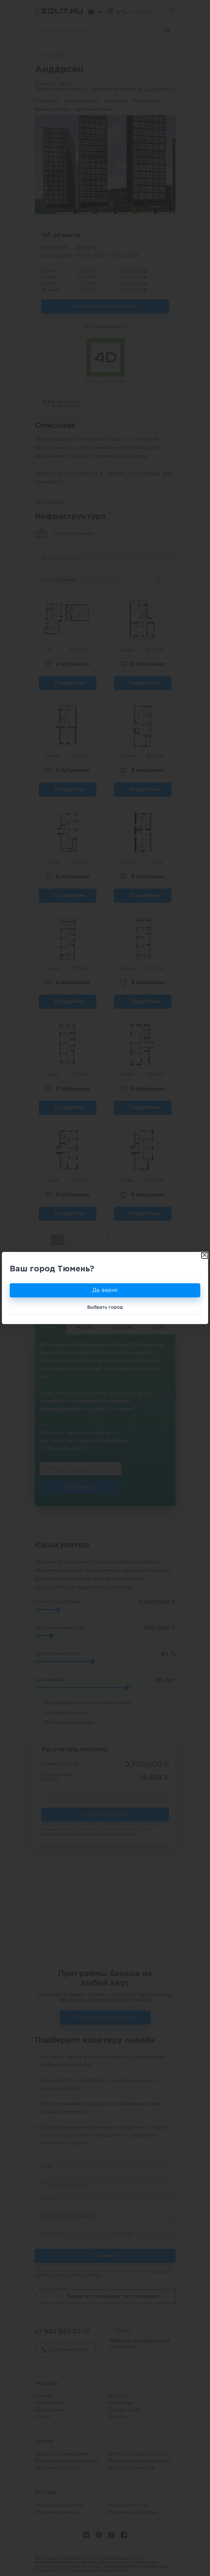 The image size is (210, 2576). Describe the element at coordinates (105, 1307) in the screenshot. I see `Выбрать город` at that location.